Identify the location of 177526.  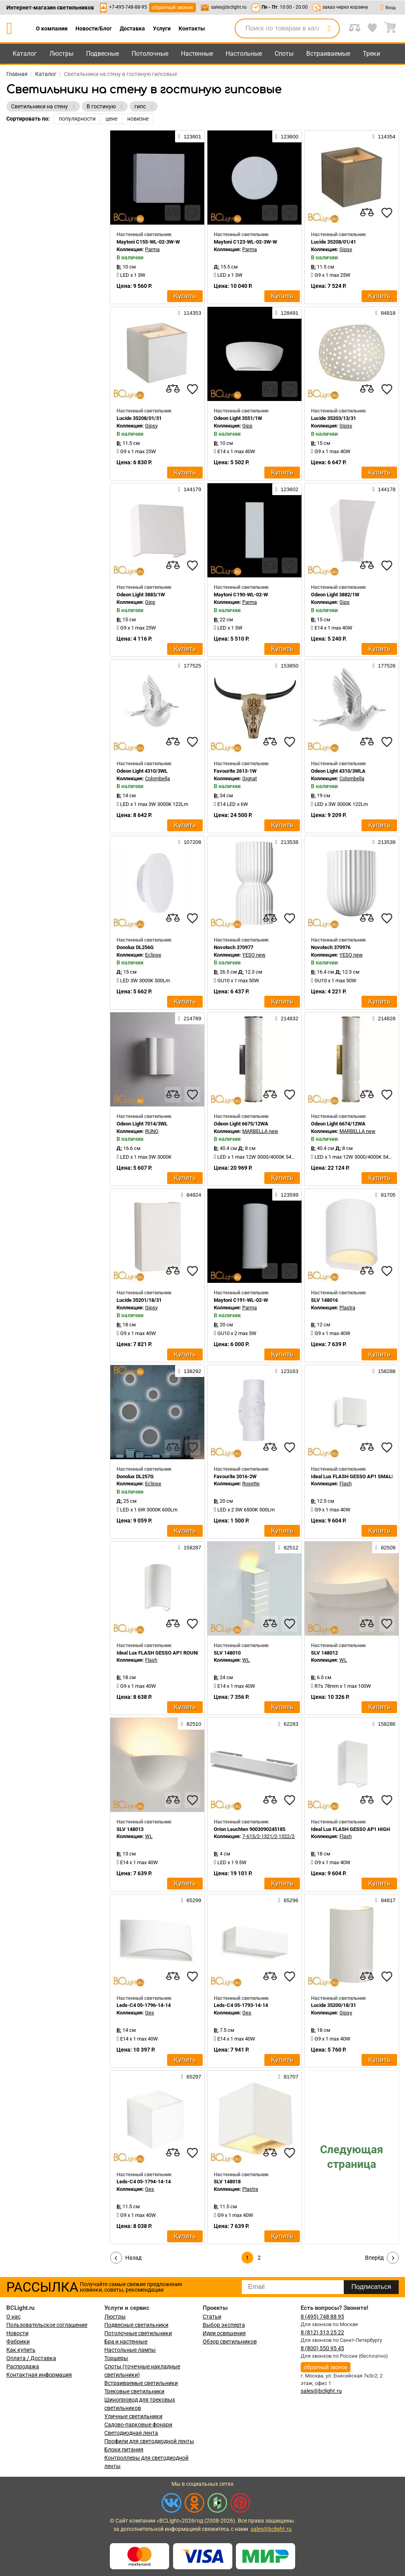
(384, 665).